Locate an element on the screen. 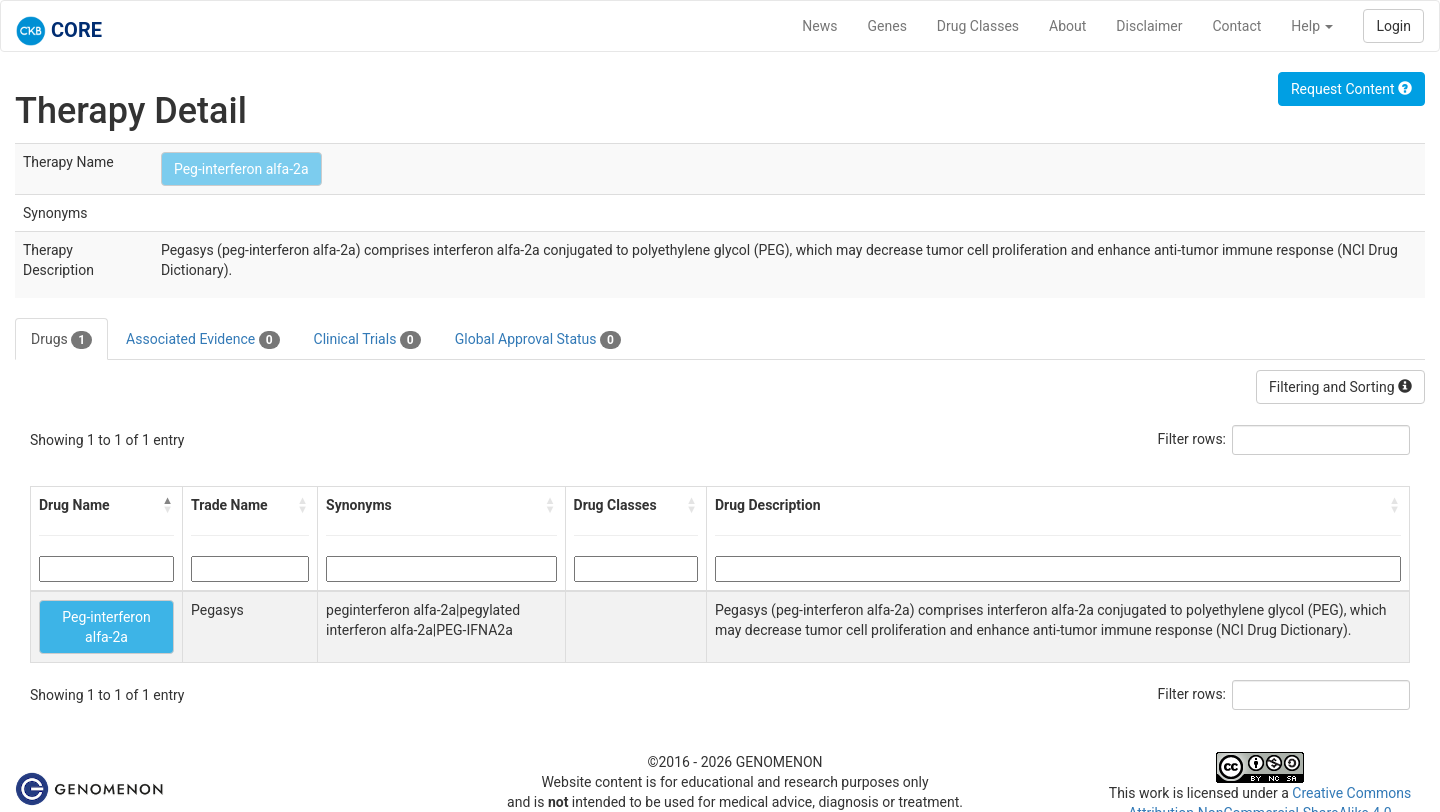 The height and width of the screenshot is (812, 1440). Global Approval Status [tab] is located at coordinates (538, 340).